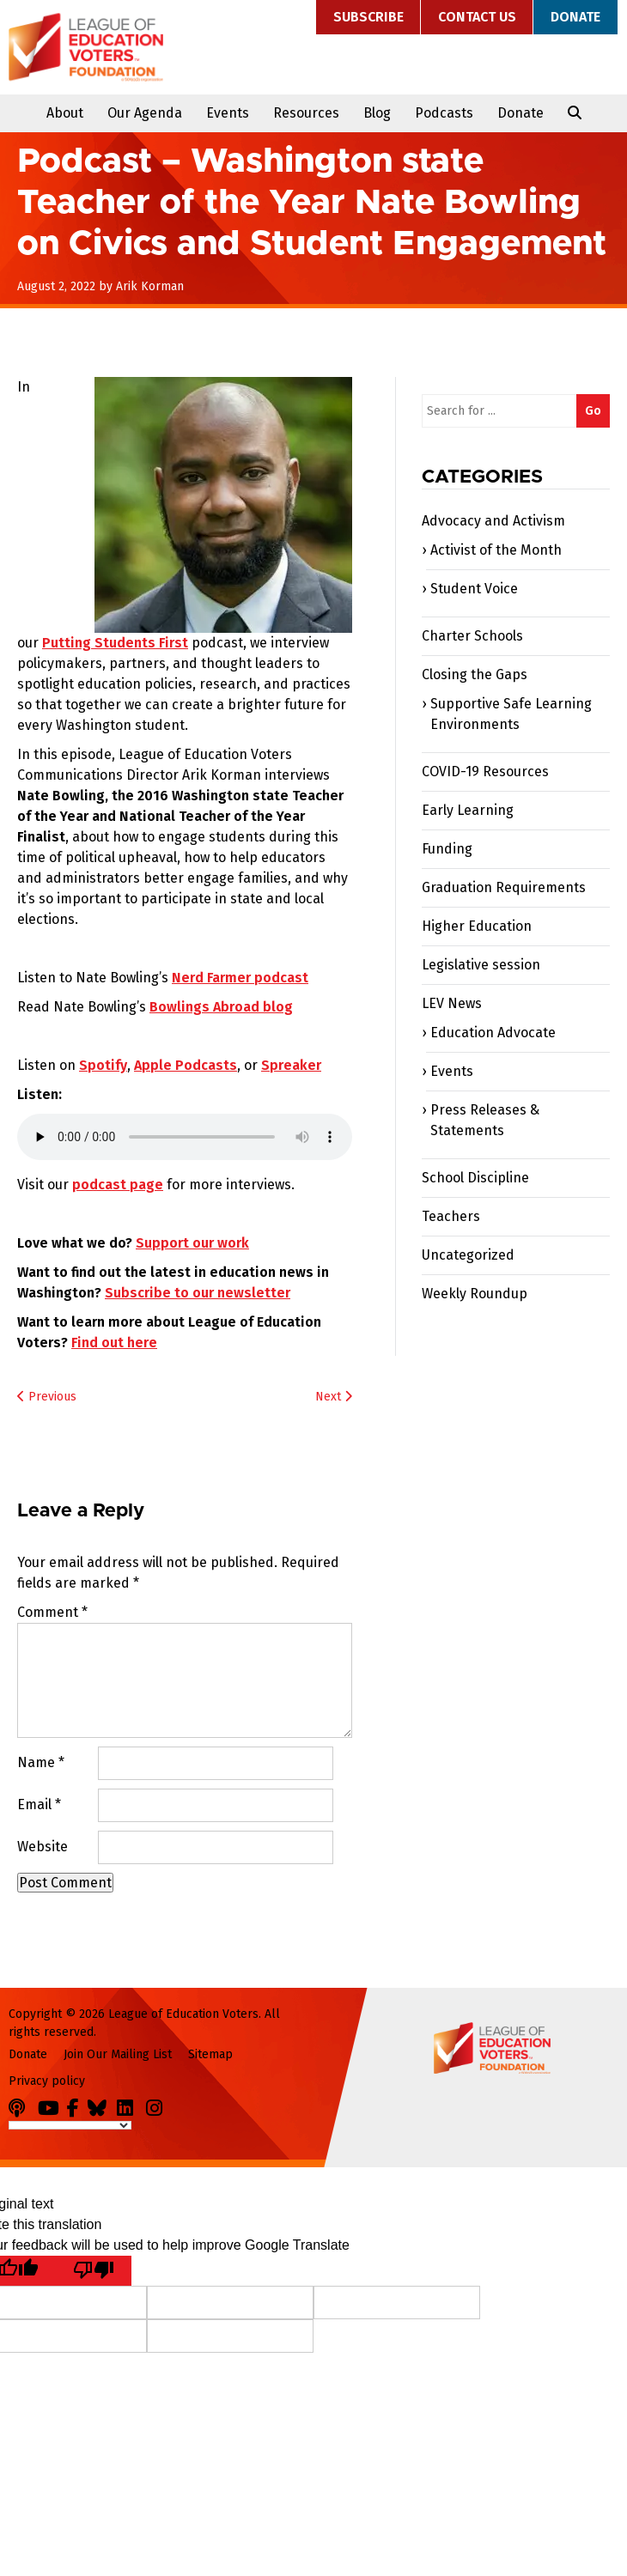  What do you see at coordinates (481, 965) in the screenshot?
I see `Legislative session` at bounding box center [481, 965].